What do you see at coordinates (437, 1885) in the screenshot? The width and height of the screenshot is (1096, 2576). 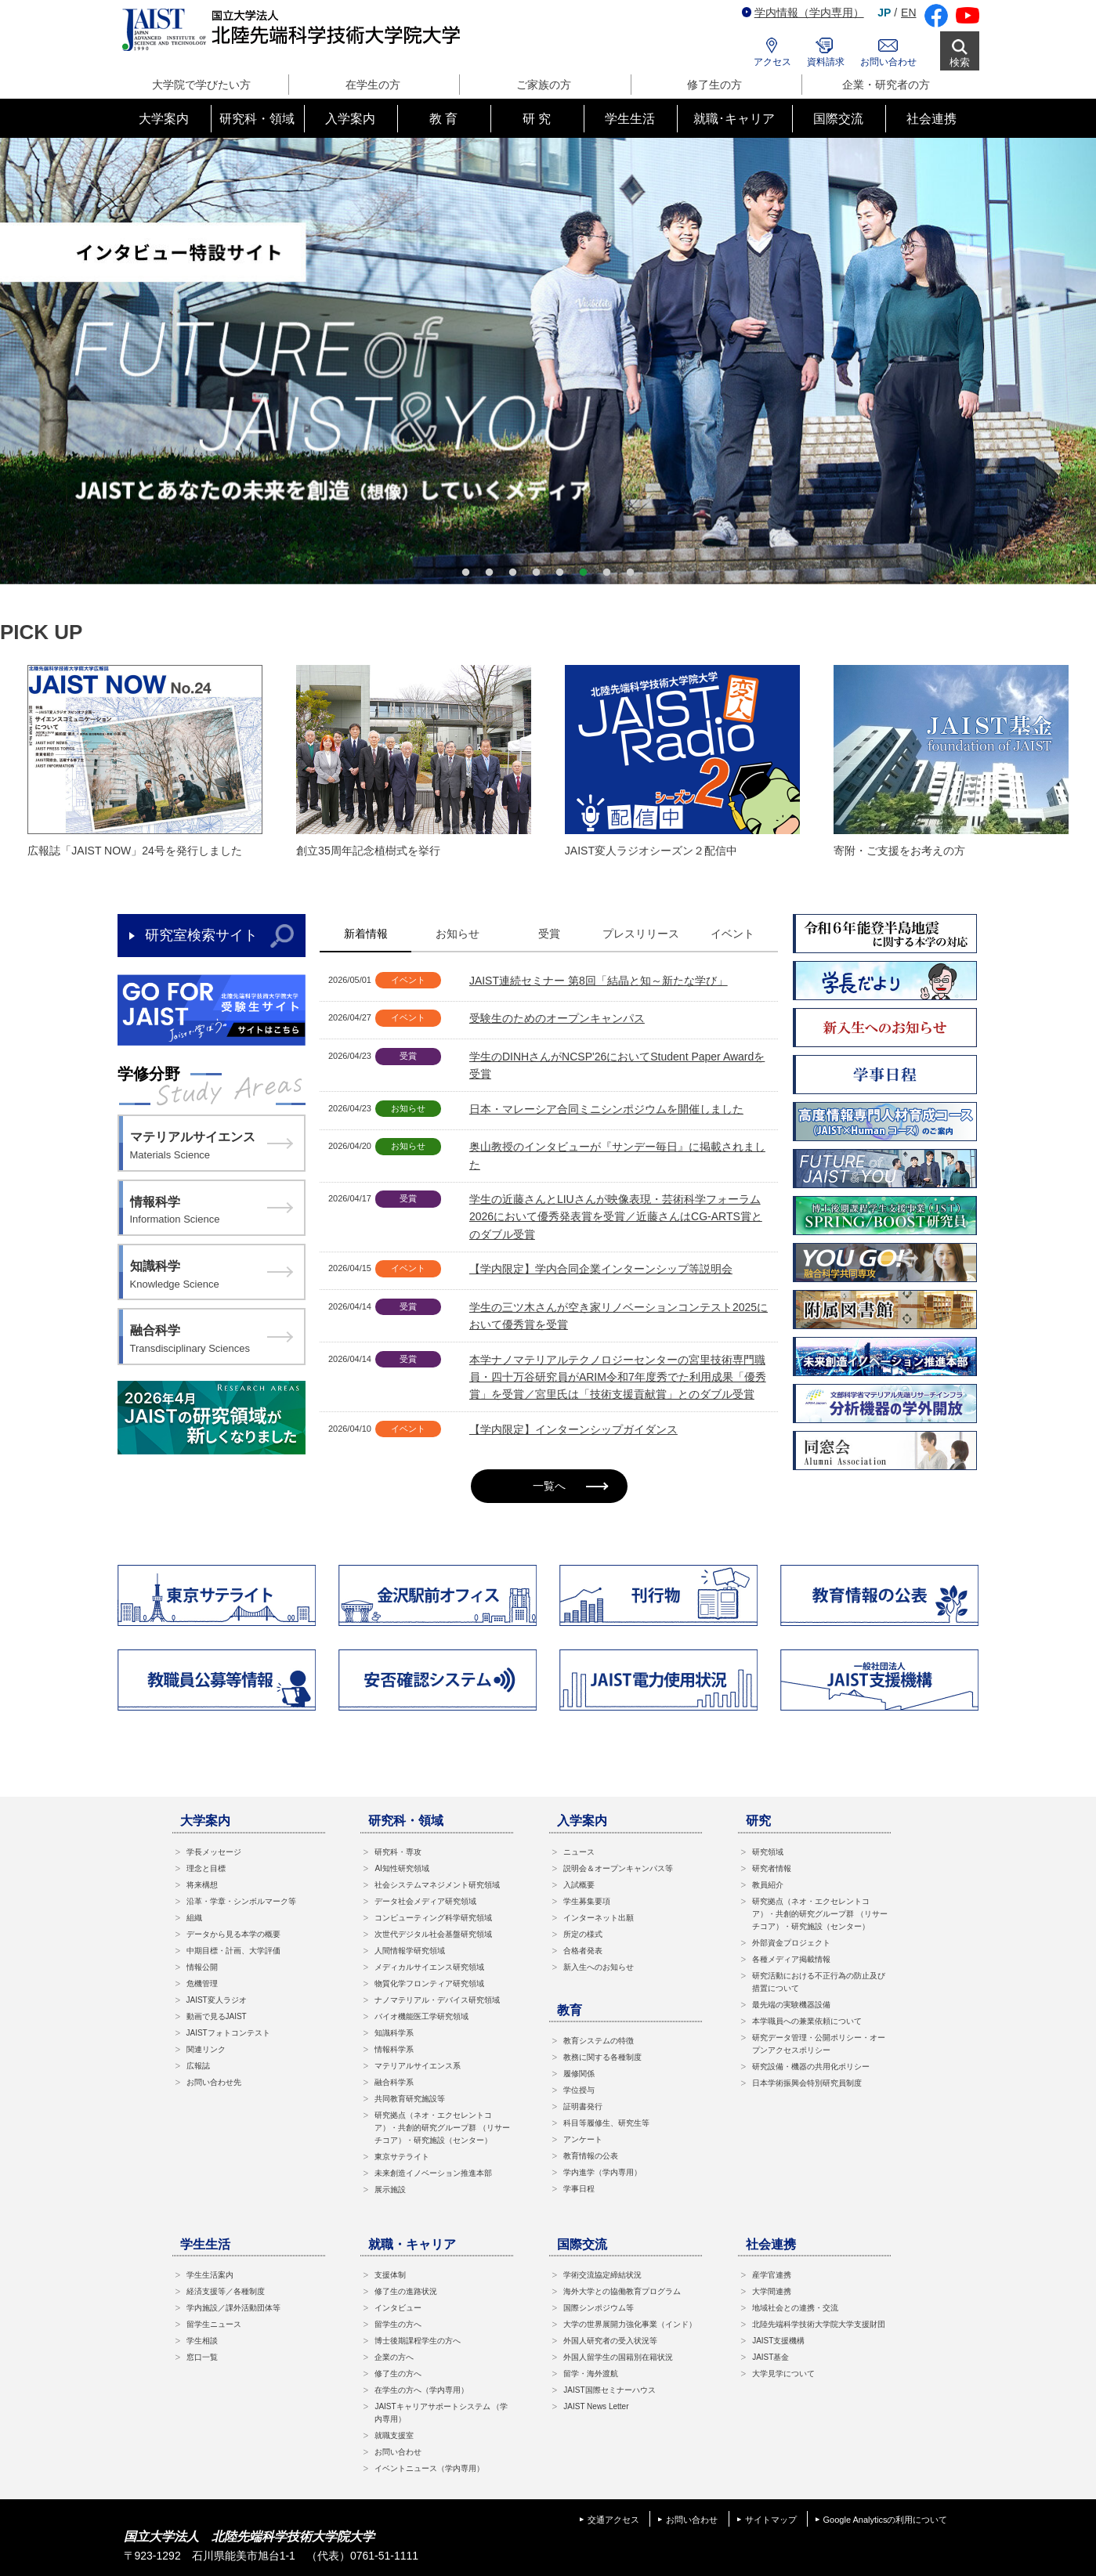 I see `社会システムマネジメント研究領域` at bounding box center [437, 1885].